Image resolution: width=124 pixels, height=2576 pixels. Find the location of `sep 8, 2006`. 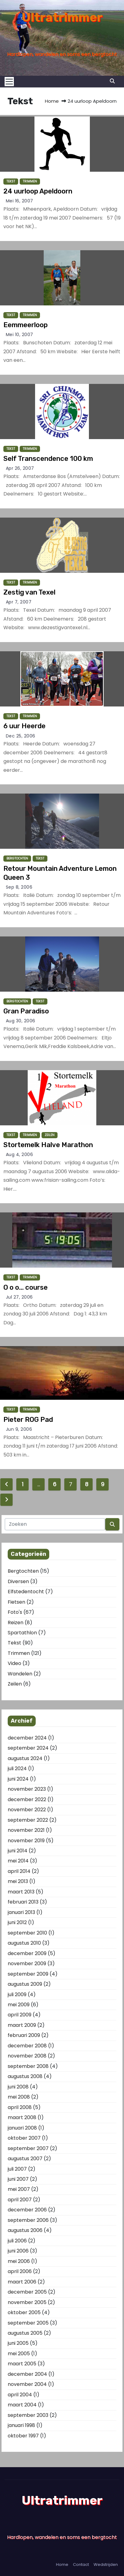

sep 8, 2006 is located at coordinates (19, 887).